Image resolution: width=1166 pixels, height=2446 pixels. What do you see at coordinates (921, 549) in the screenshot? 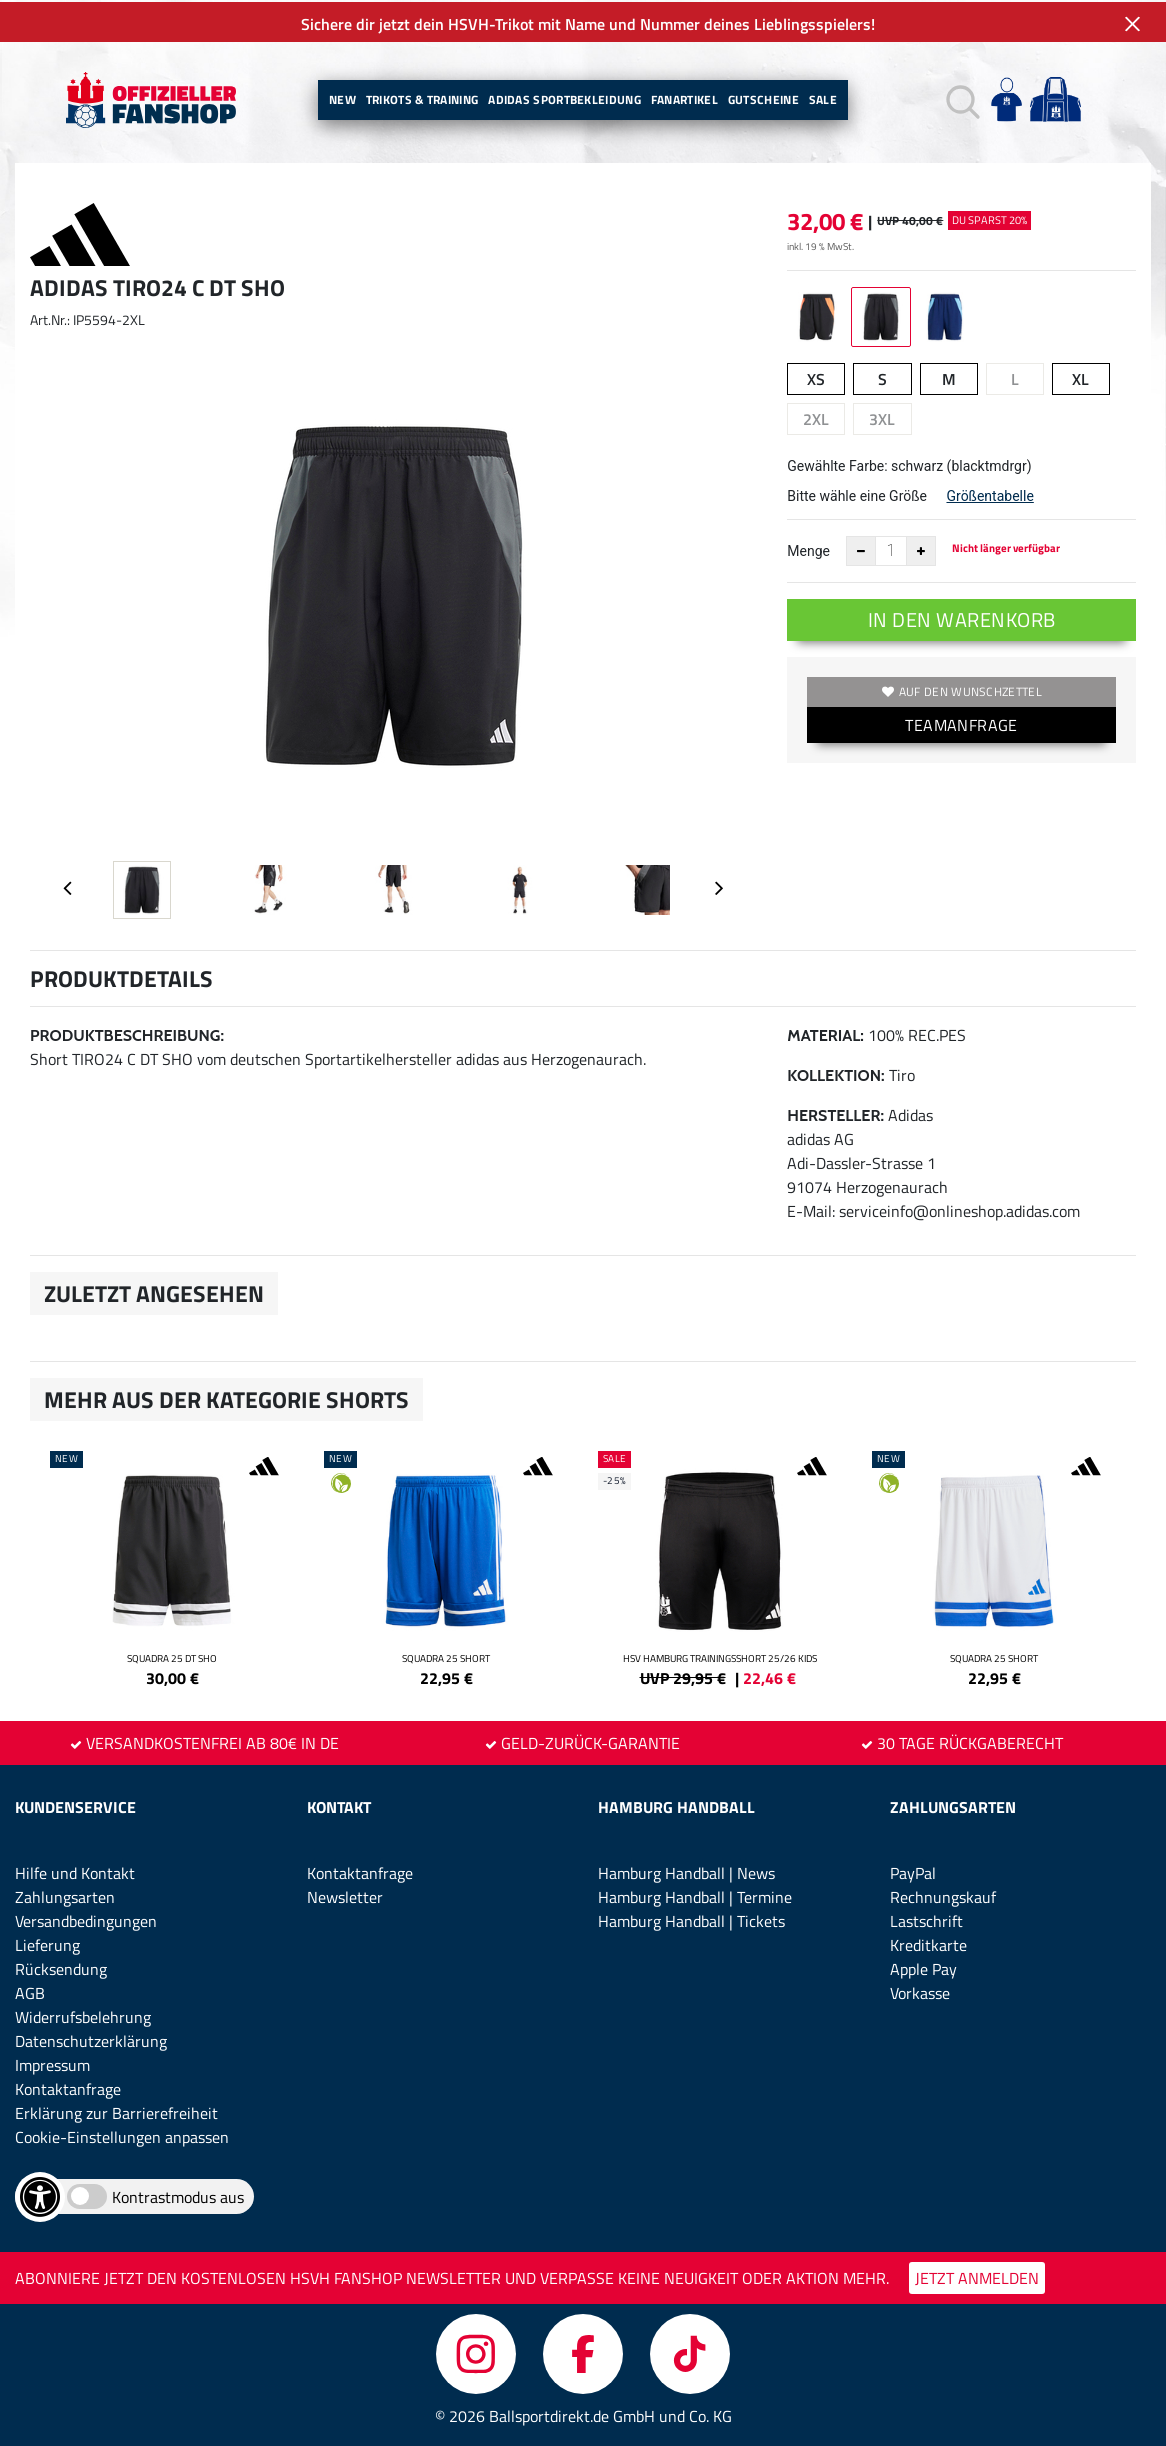
I see `[Anzahl erhöhen]` at bounding box center [921, 549].